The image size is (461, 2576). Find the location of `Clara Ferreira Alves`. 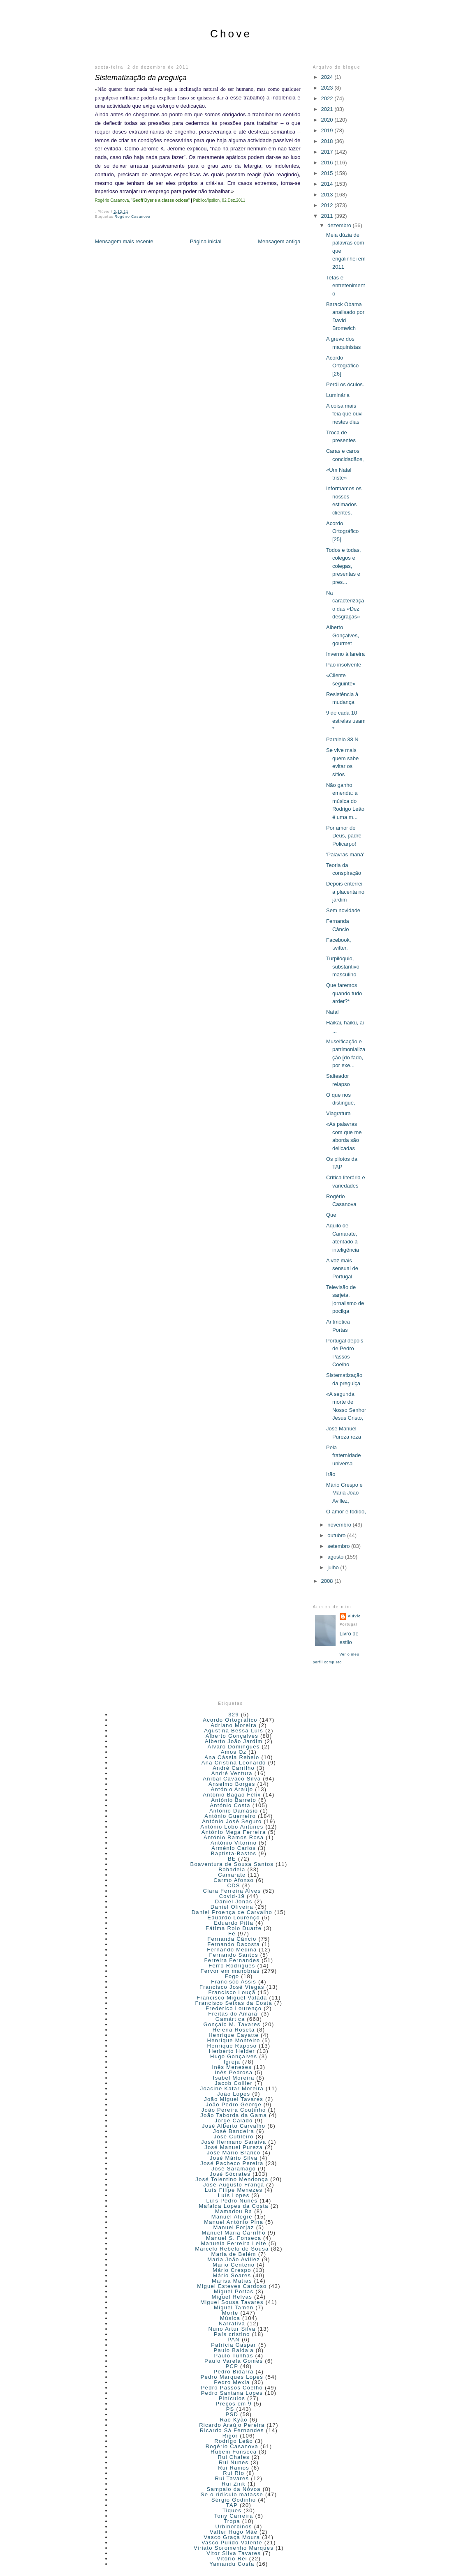

Clara Ferreira Alves is located at coordinates (232, 1891).